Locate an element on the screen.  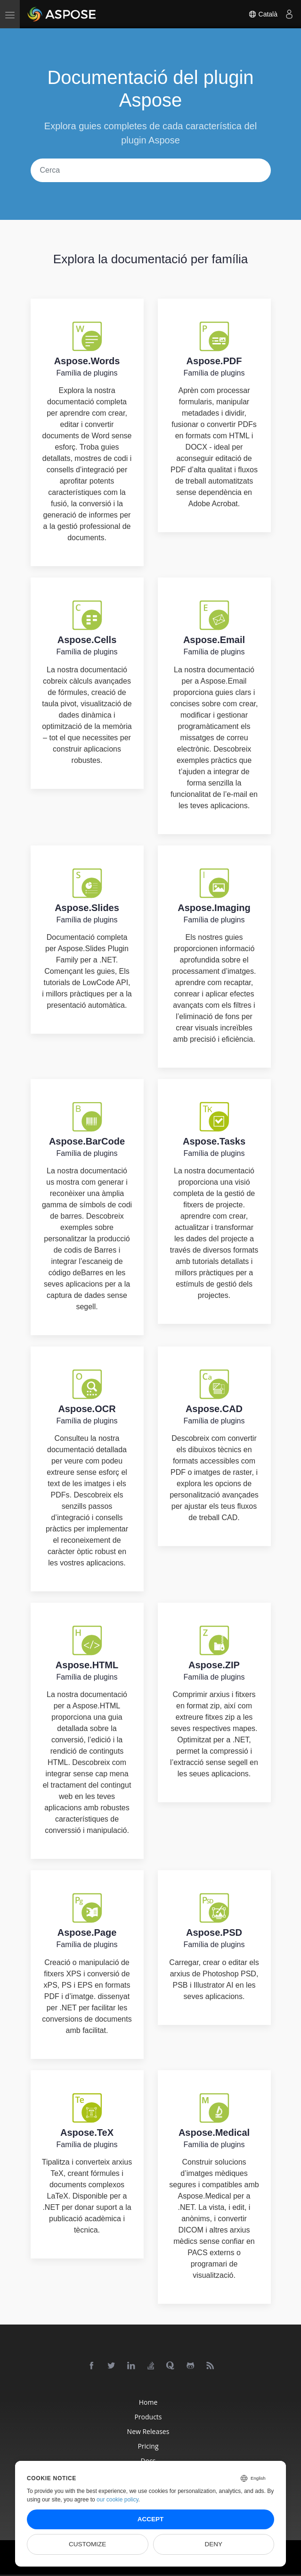
Accept is located at coordinates (151, 2519).